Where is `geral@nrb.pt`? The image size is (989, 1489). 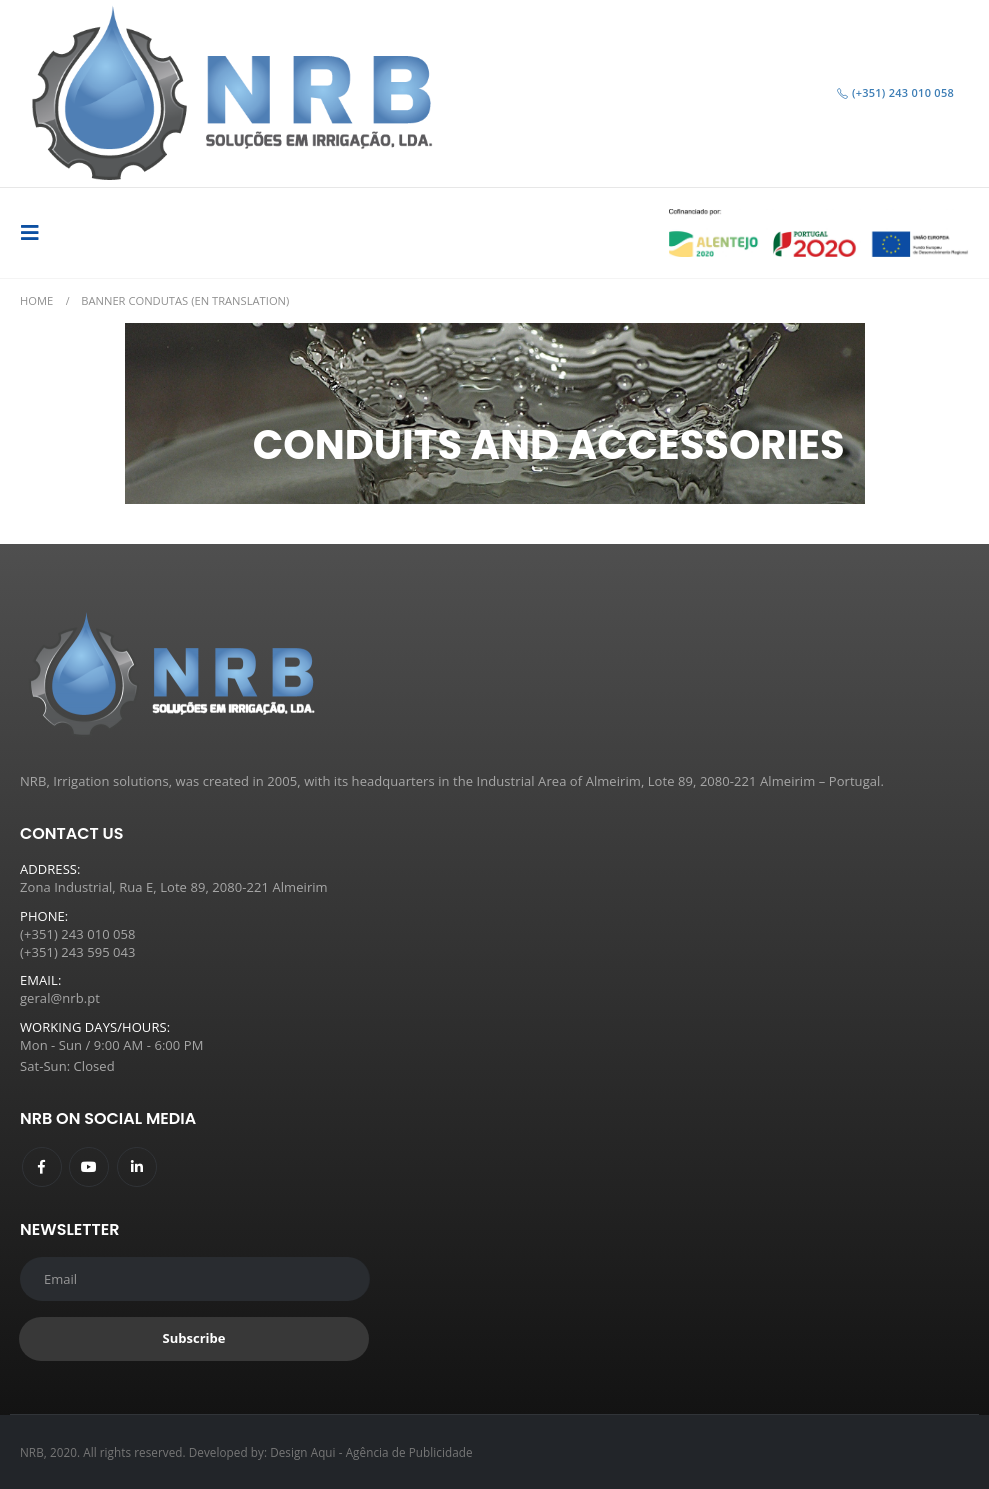 geral@nrb.pt is located at coordinates (60, 998).